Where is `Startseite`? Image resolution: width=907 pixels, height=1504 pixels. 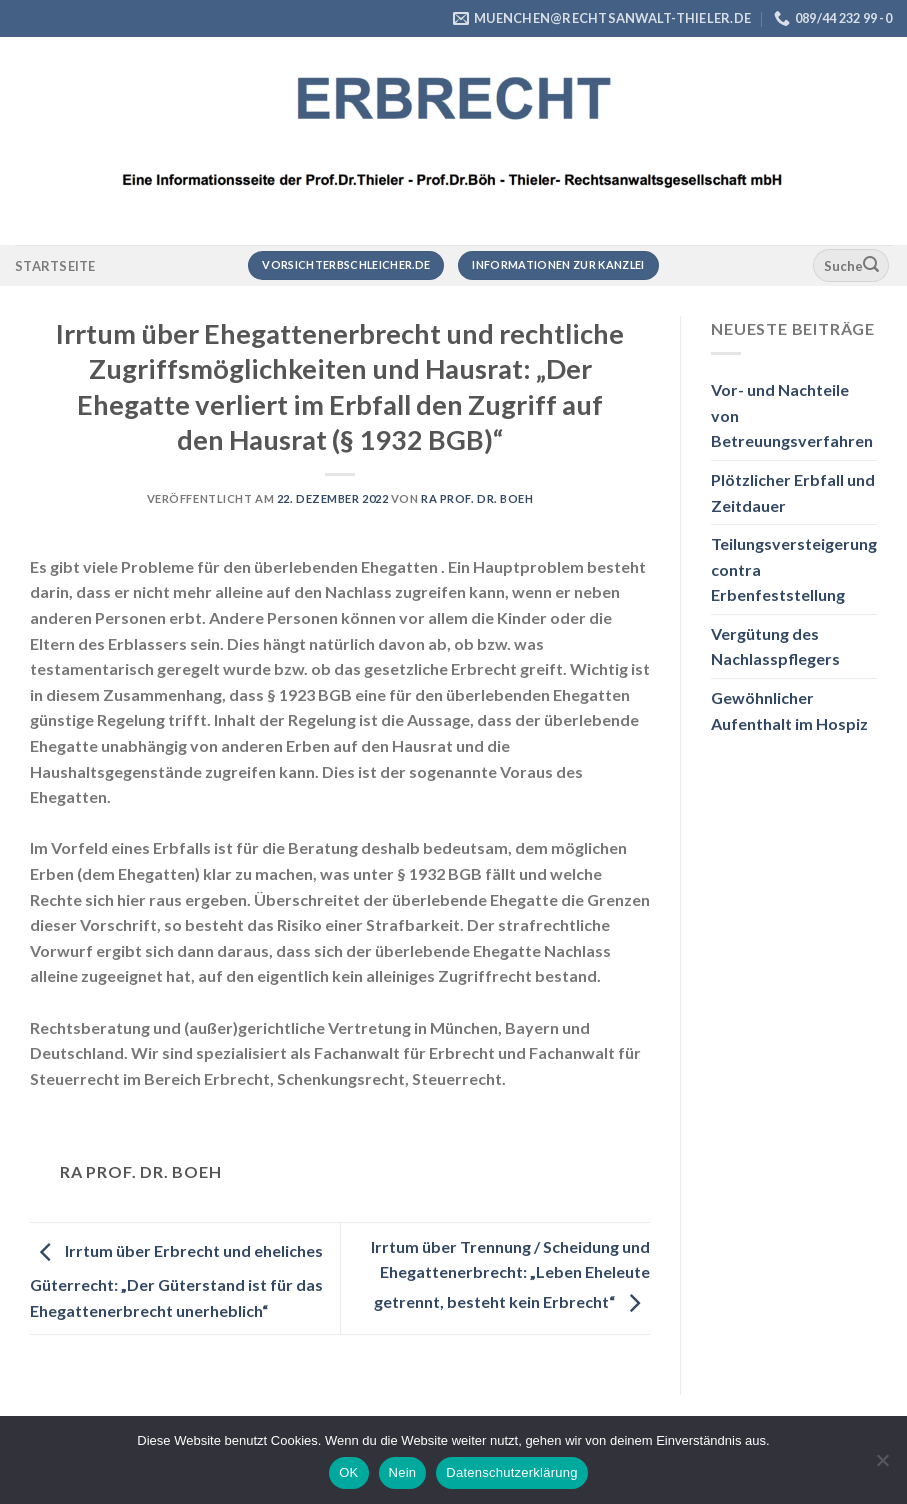 Startseite is located at coordinates (55, 266).